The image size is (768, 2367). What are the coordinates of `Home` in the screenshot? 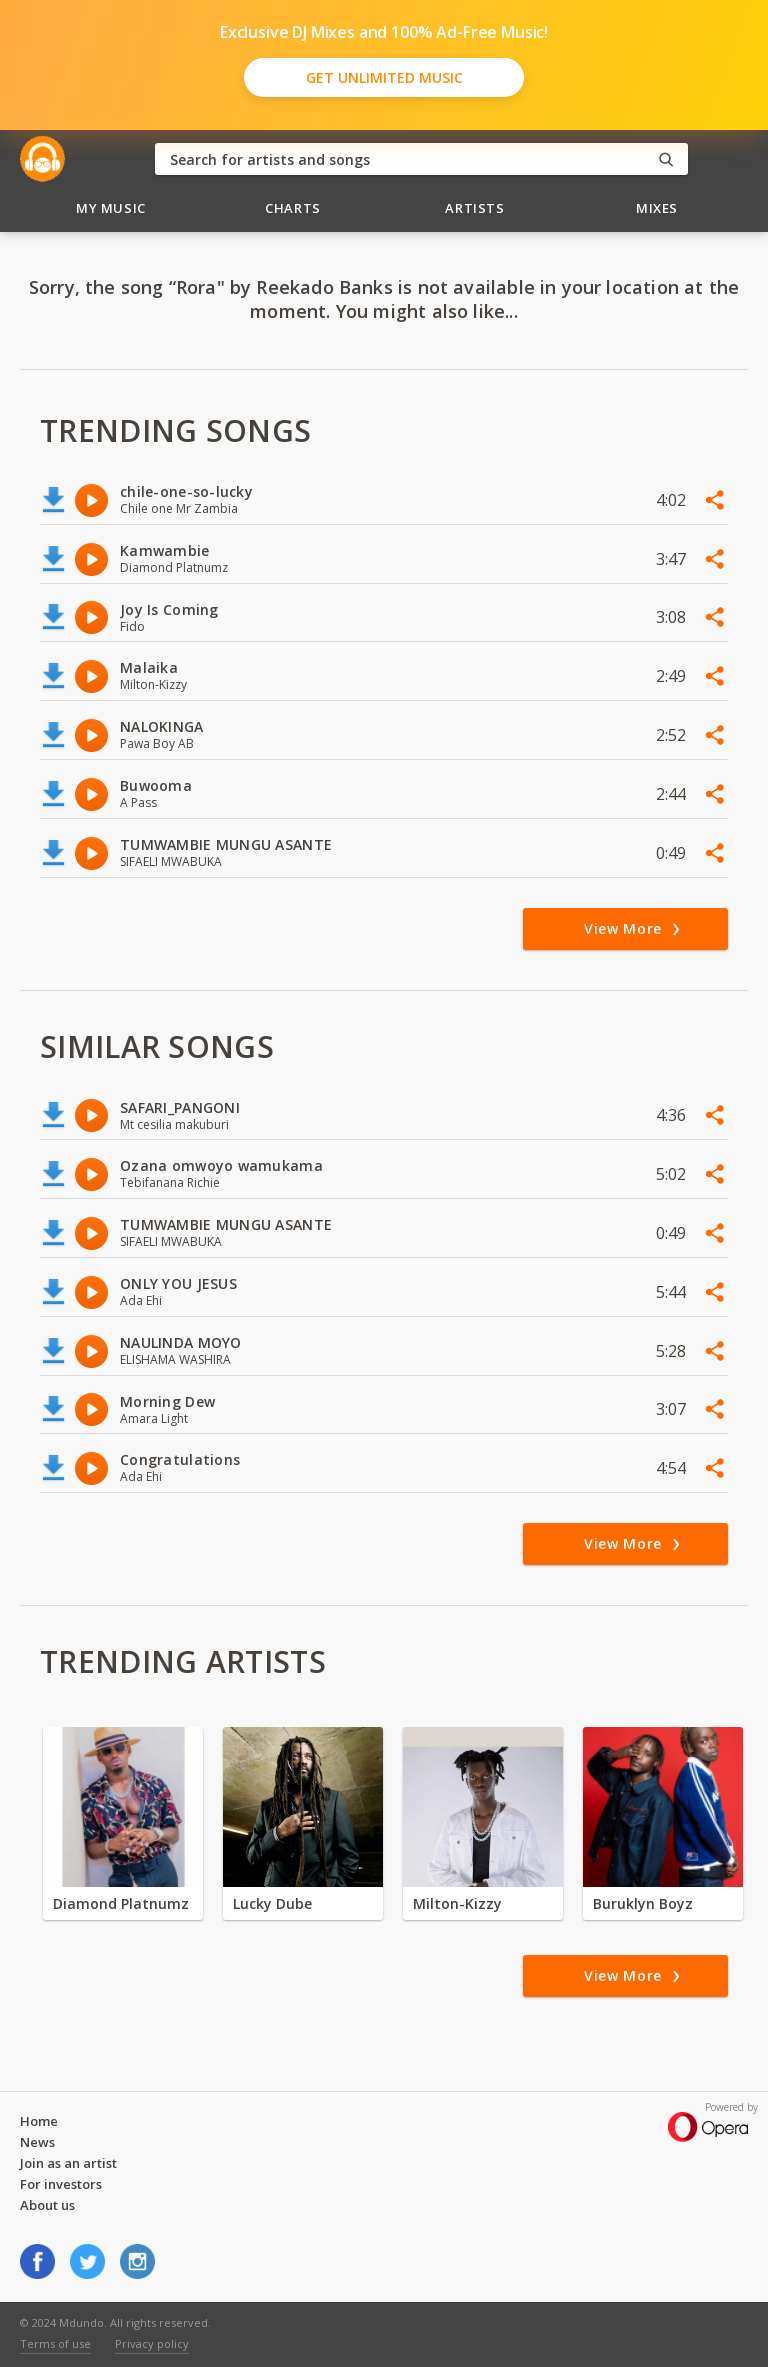 It's located at (39, 2121).